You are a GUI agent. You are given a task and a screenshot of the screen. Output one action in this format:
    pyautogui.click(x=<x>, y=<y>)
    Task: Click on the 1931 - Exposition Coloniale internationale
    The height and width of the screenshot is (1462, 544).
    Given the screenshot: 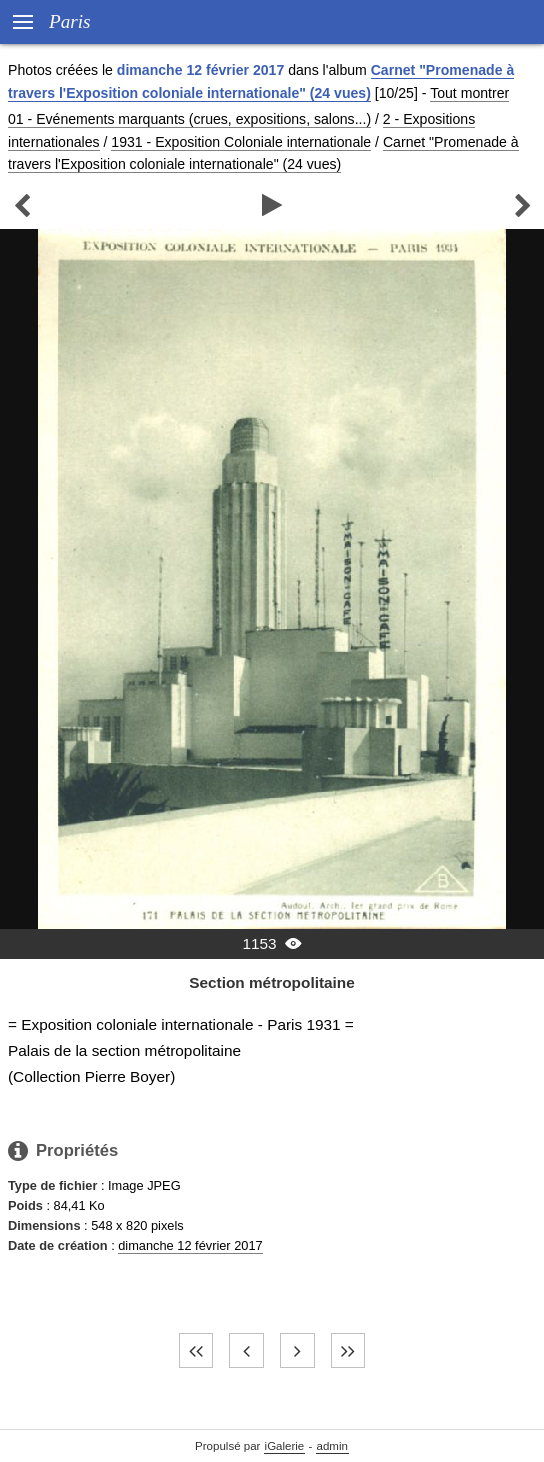 What is the action you would take?
    pyautogui.click(x=241, y=142)
    